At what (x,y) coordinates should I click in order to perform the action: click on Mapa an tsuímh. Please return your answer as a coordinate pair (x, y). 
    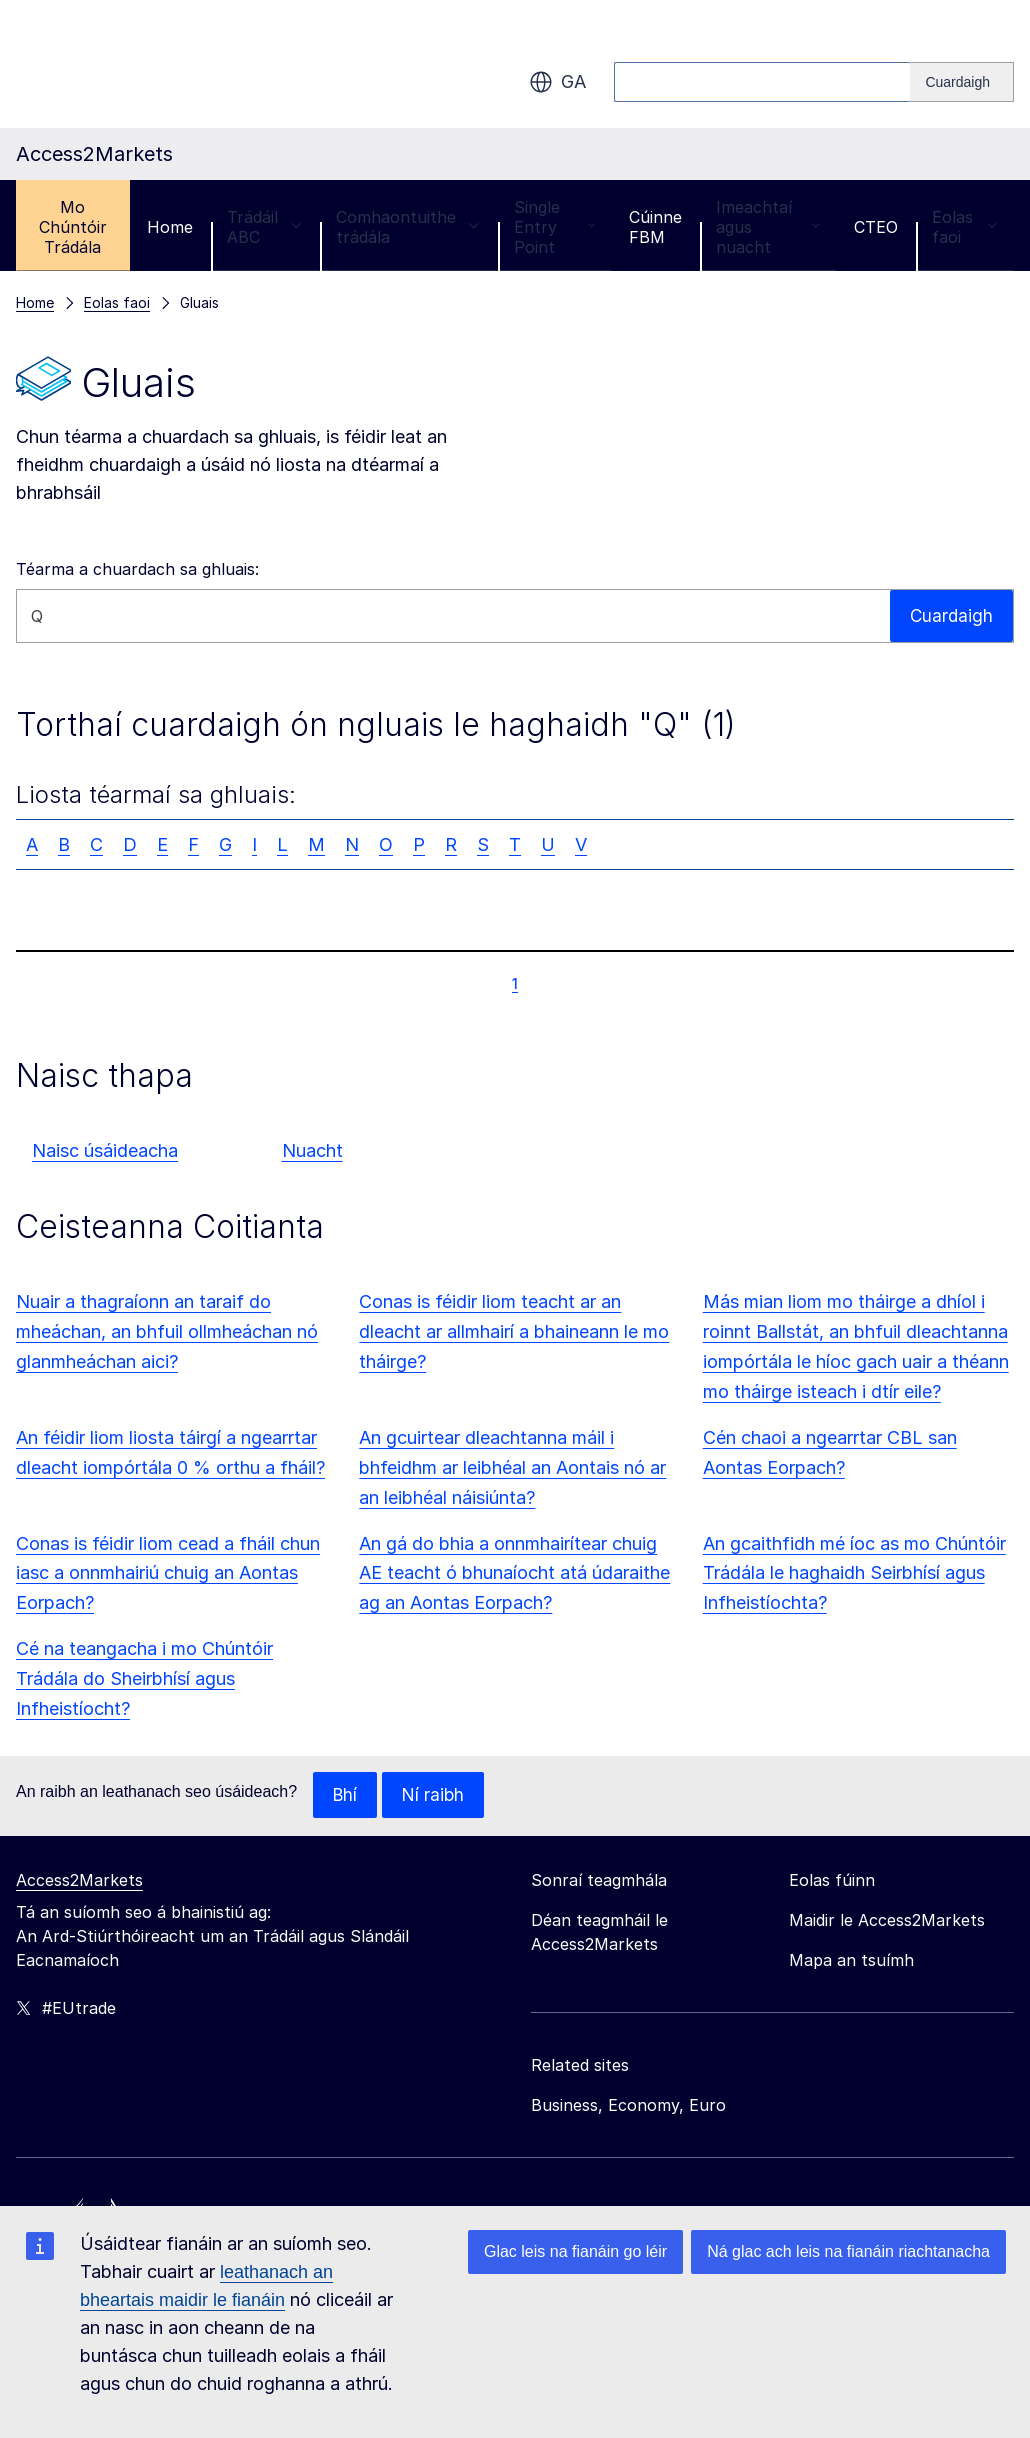
    Looking at the image, I should click on (851, 1961).